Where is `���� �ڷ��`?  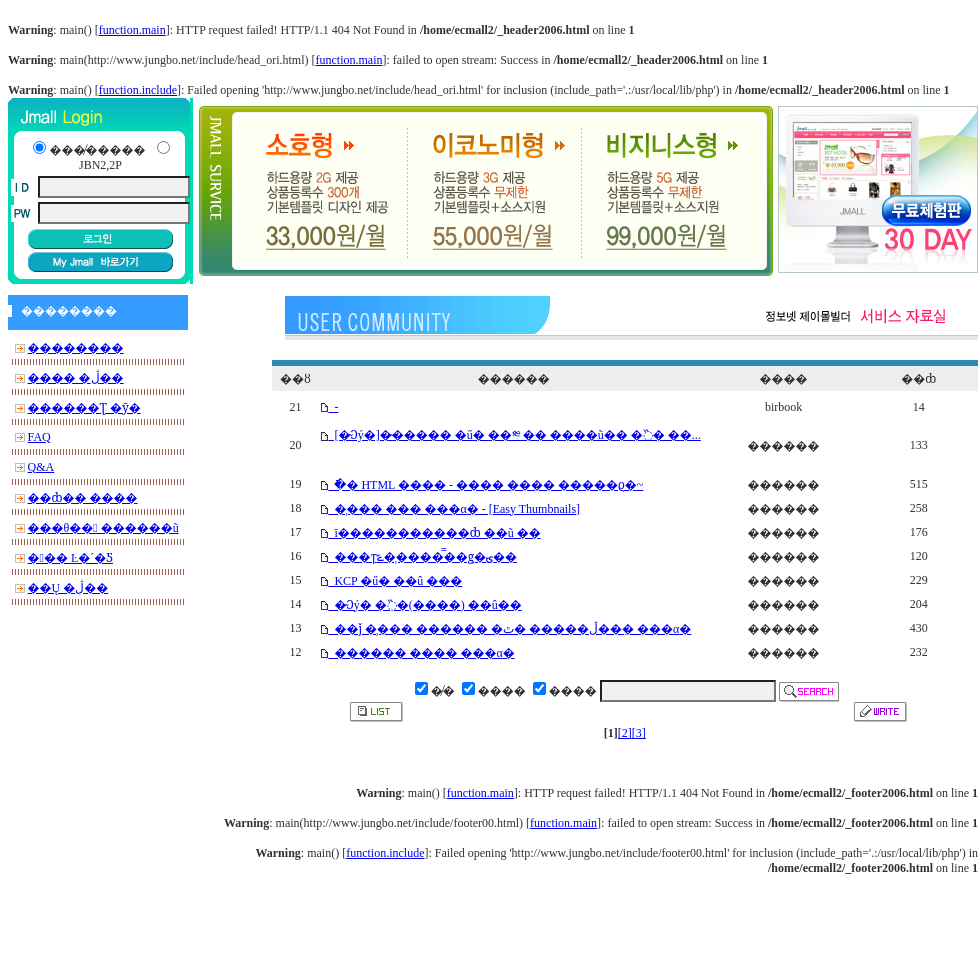 ���� �ڷ�� is located at coordinates (76, 378).